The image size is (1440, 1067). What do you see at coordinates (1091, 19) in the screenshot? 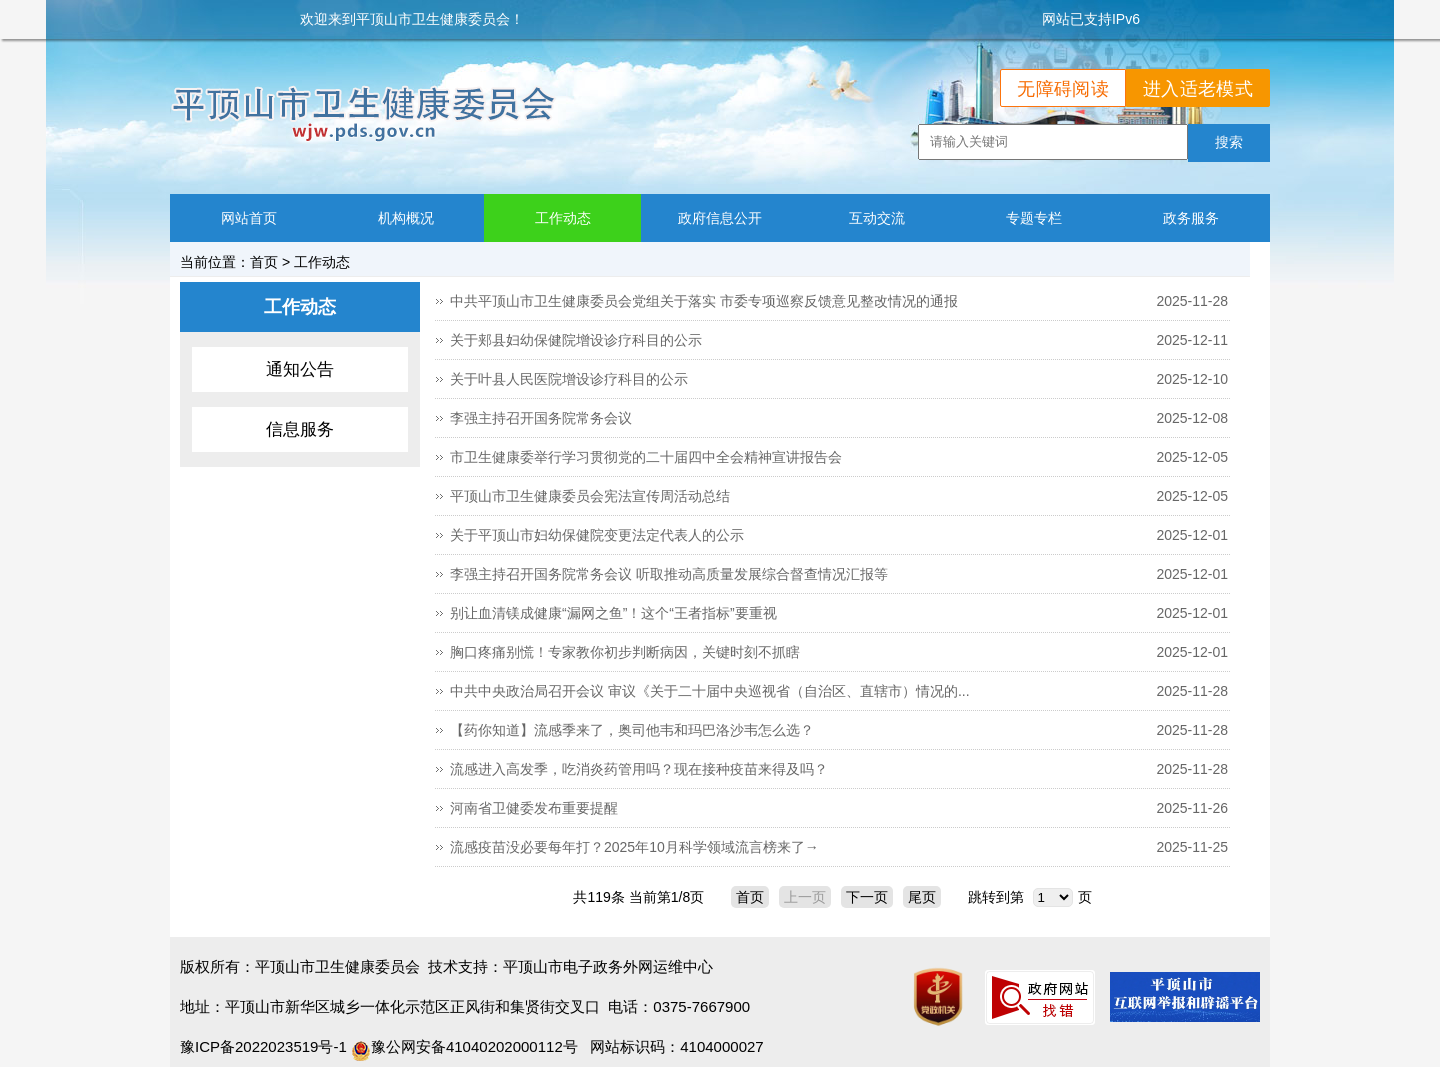
I see `网站已支持IPv6` at bounding box center [1091, 19].